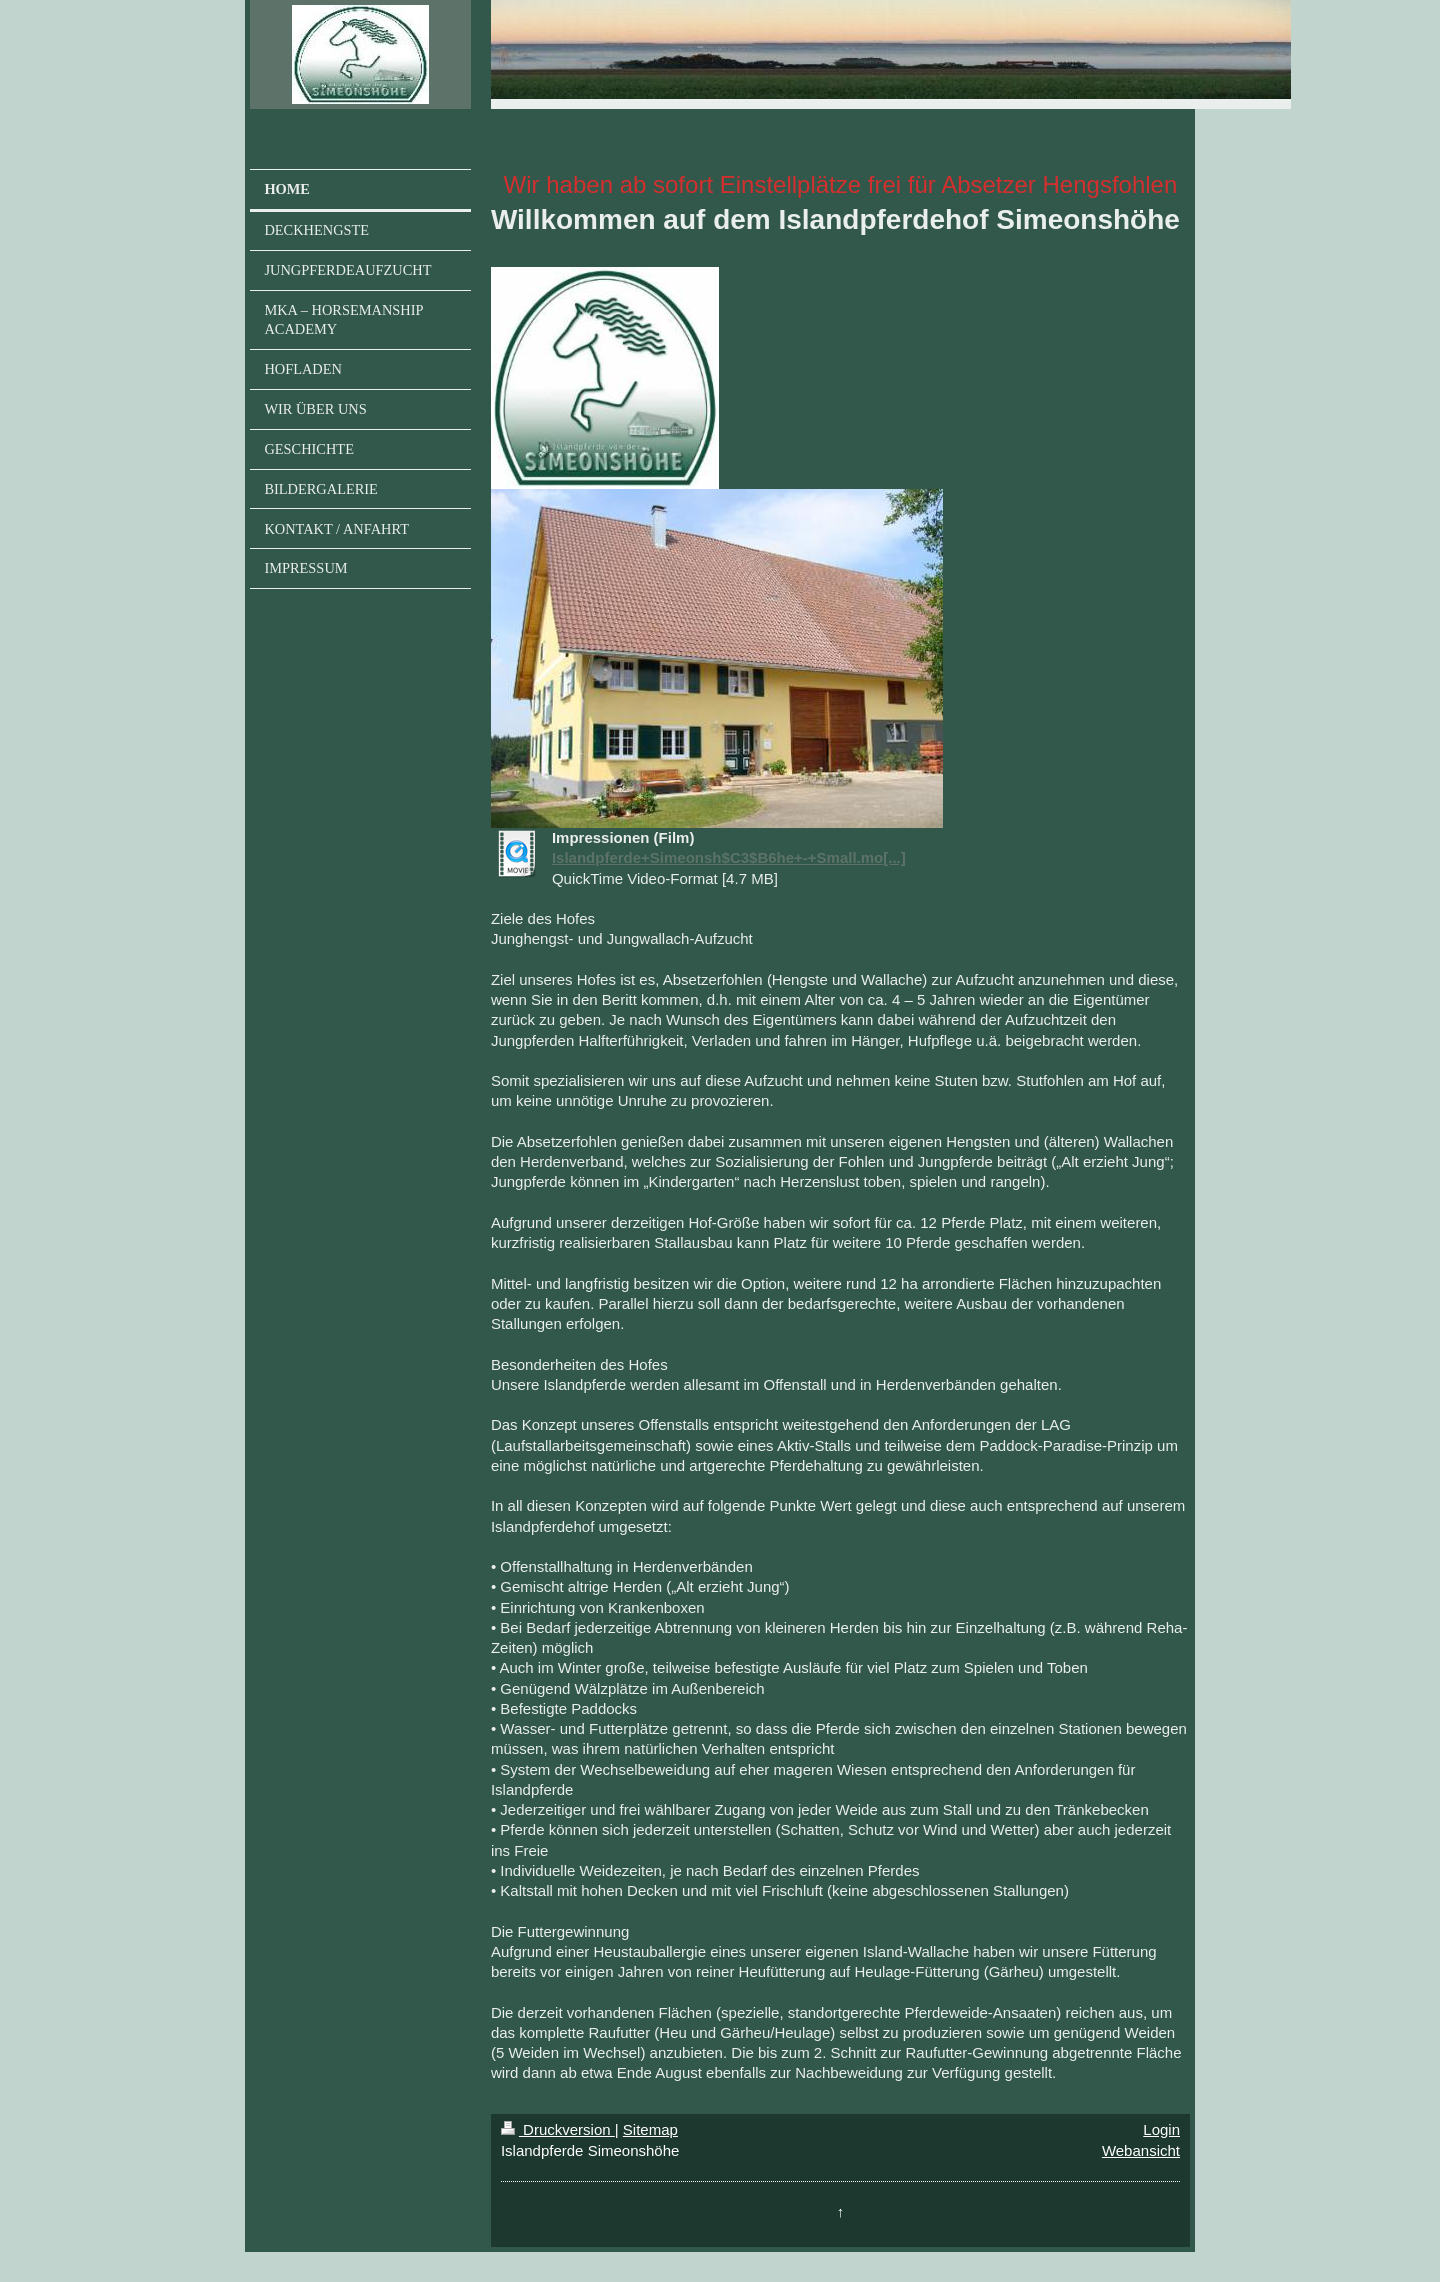 The image size is (1440, 2282). Describe the element at coordinates (650, 2129) in the screenshot. I see `Sitemap` at that location.